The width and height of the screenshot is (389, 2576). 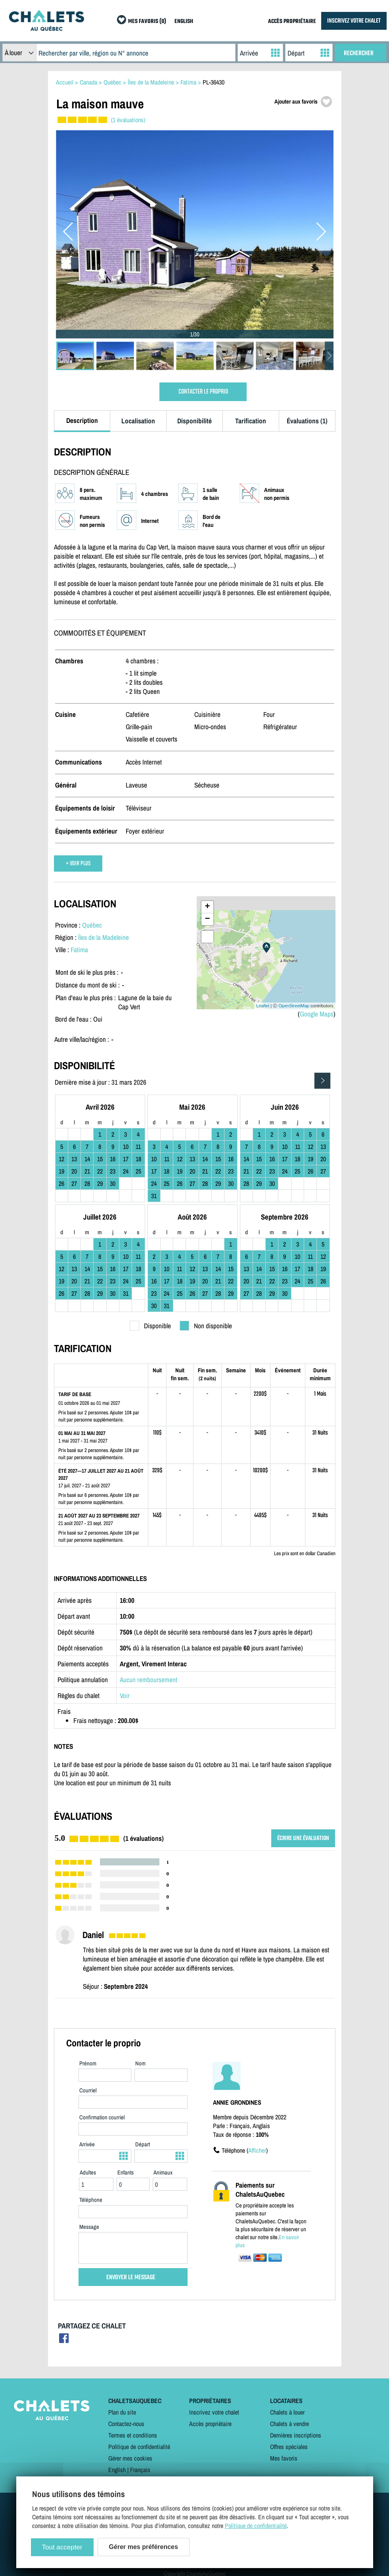 I want to click on Afficher, so click(x=257, y=2150).